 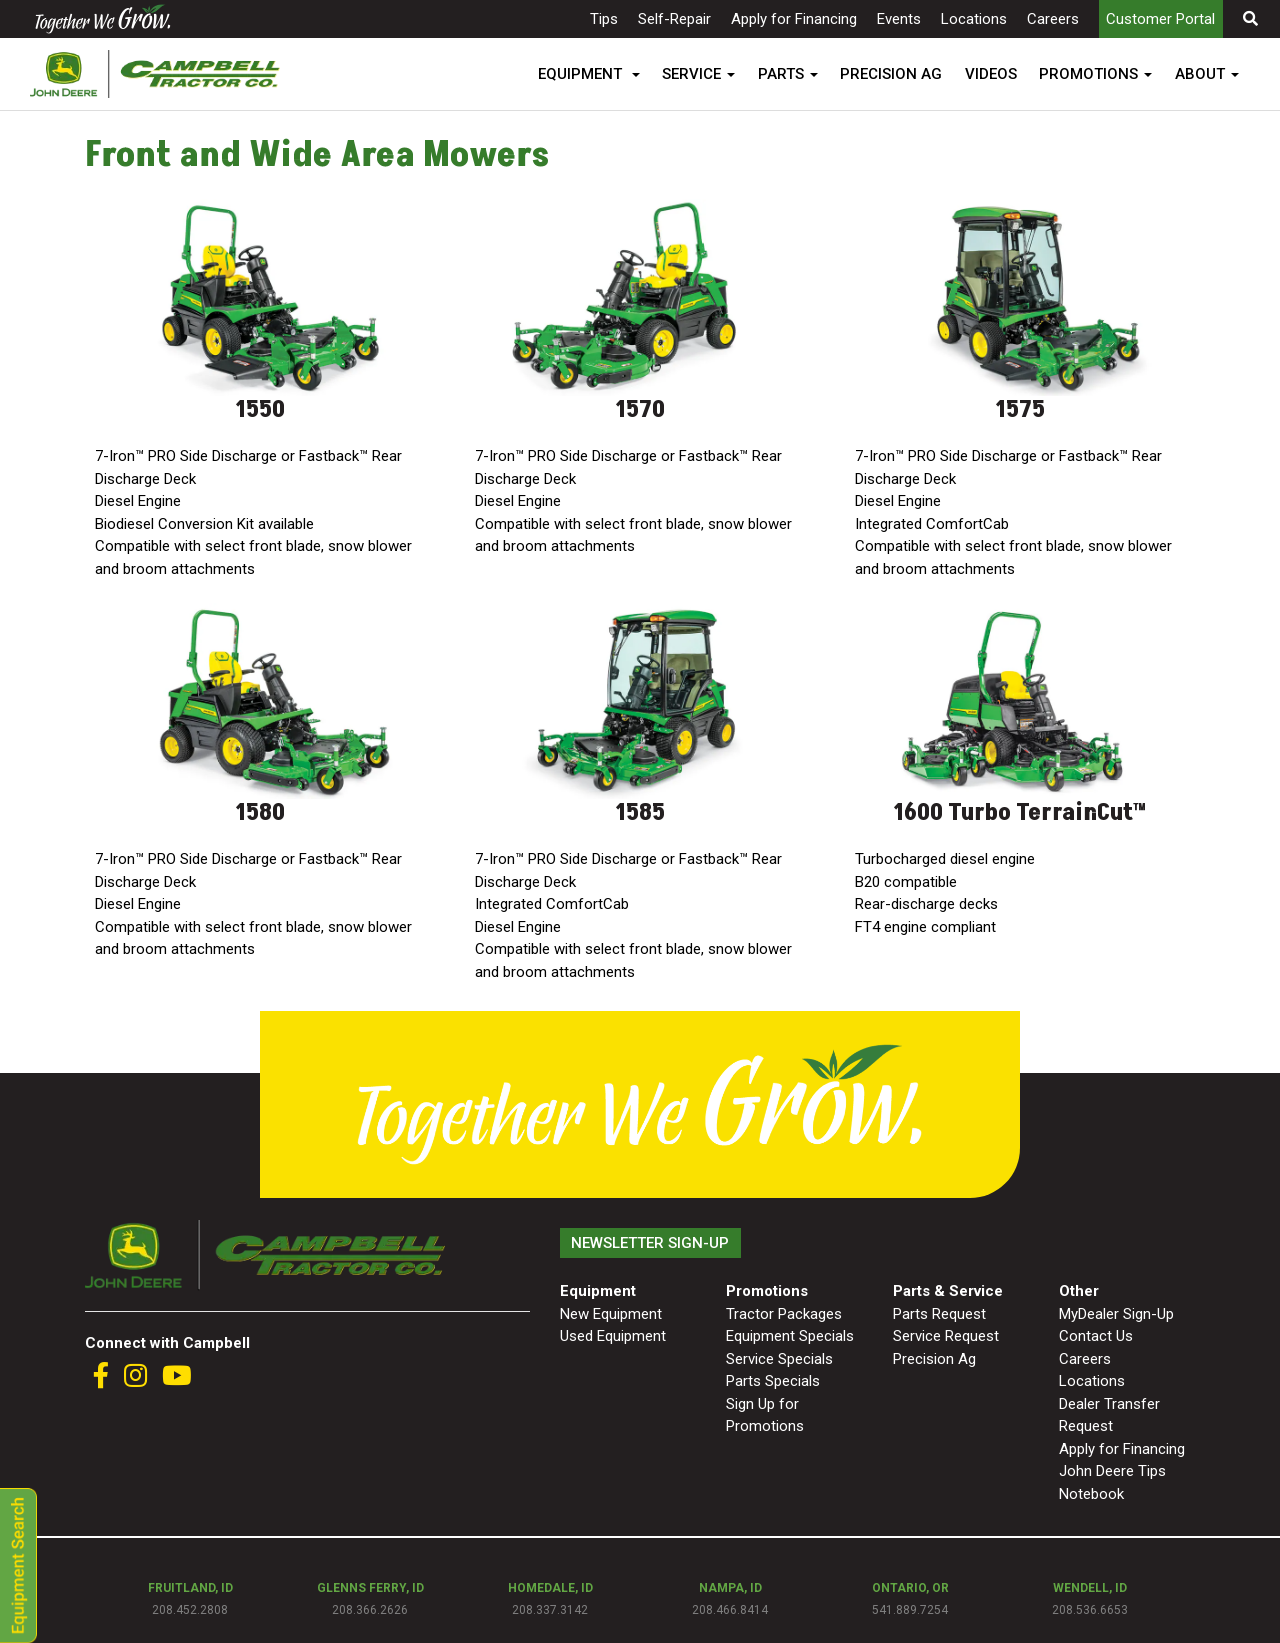 What do you see at coordinates (582, 74) in the screenshot?
I see `EQUIPMENT` at bounding box center [582, 74].